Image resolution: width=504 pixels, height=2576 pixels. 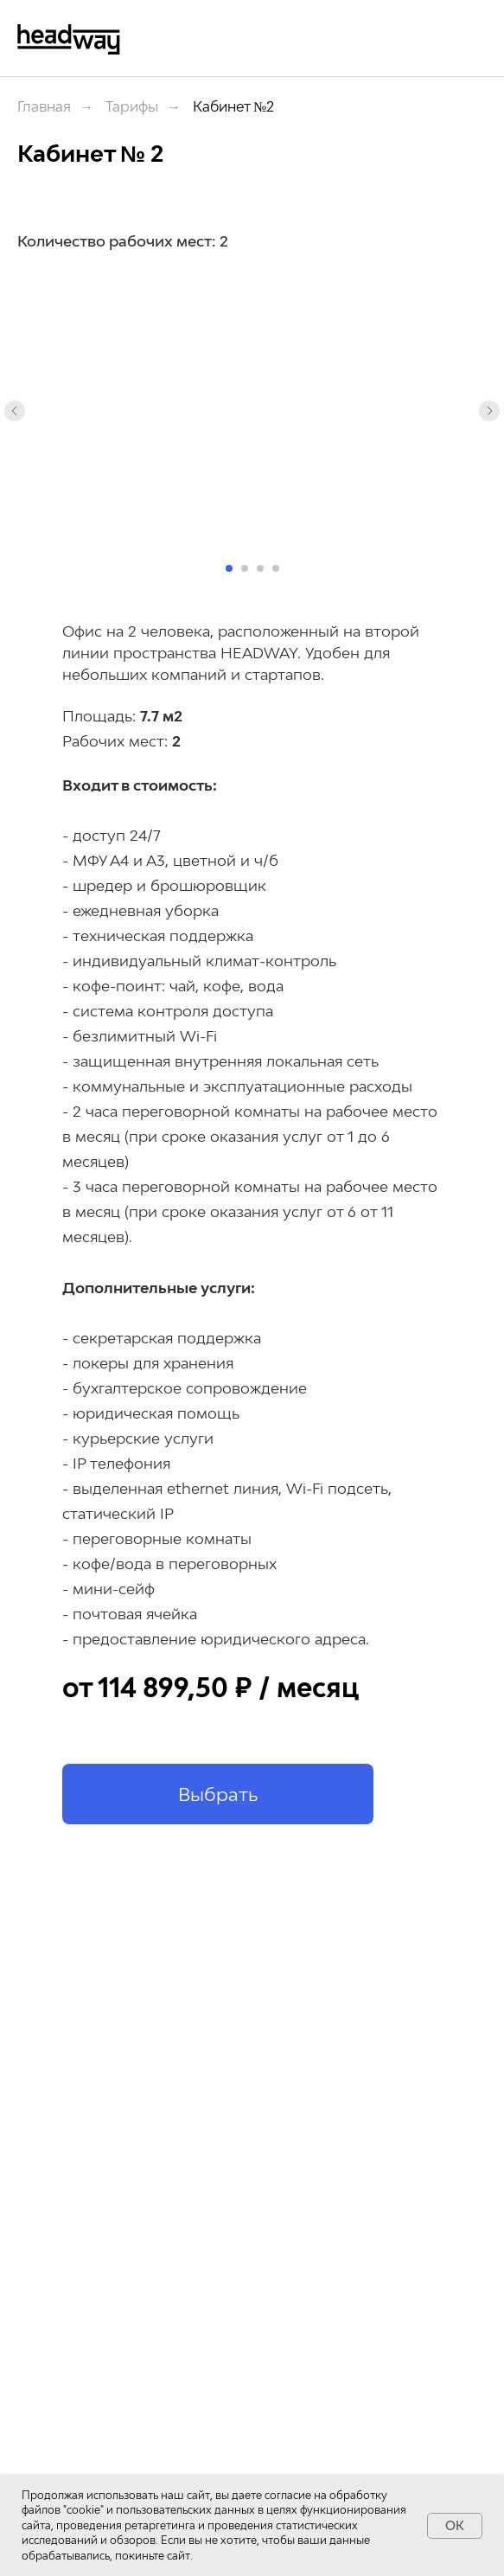 I want to click on [Перейти к слайду 2], so click(x=244, y=568).